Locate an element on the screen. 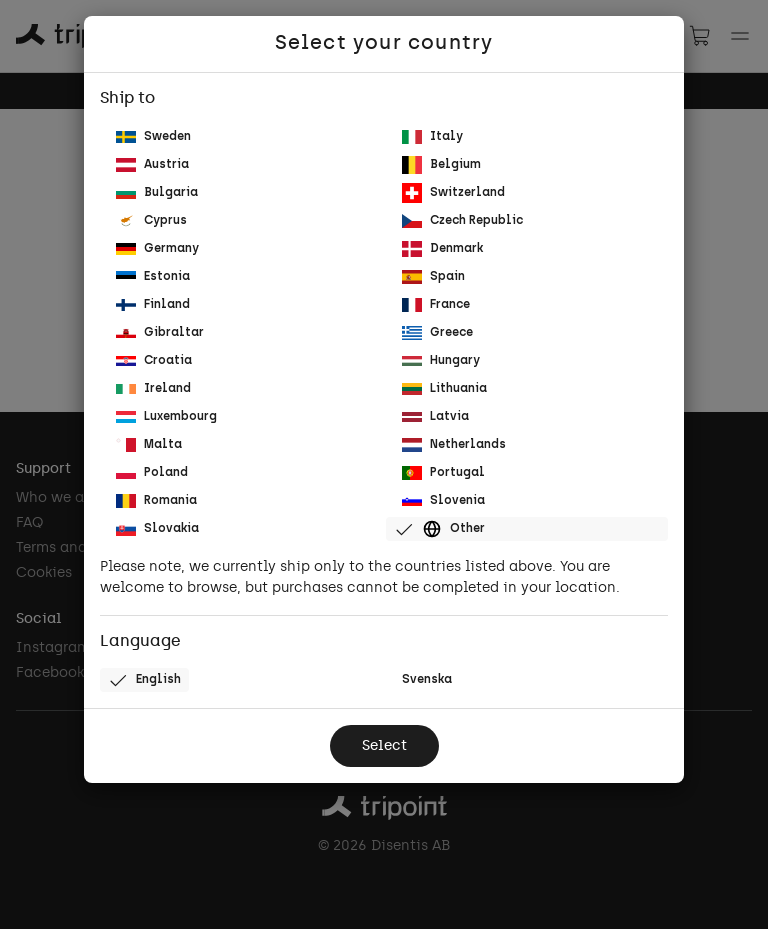  Netherlands is located at coordinates (454, 444).